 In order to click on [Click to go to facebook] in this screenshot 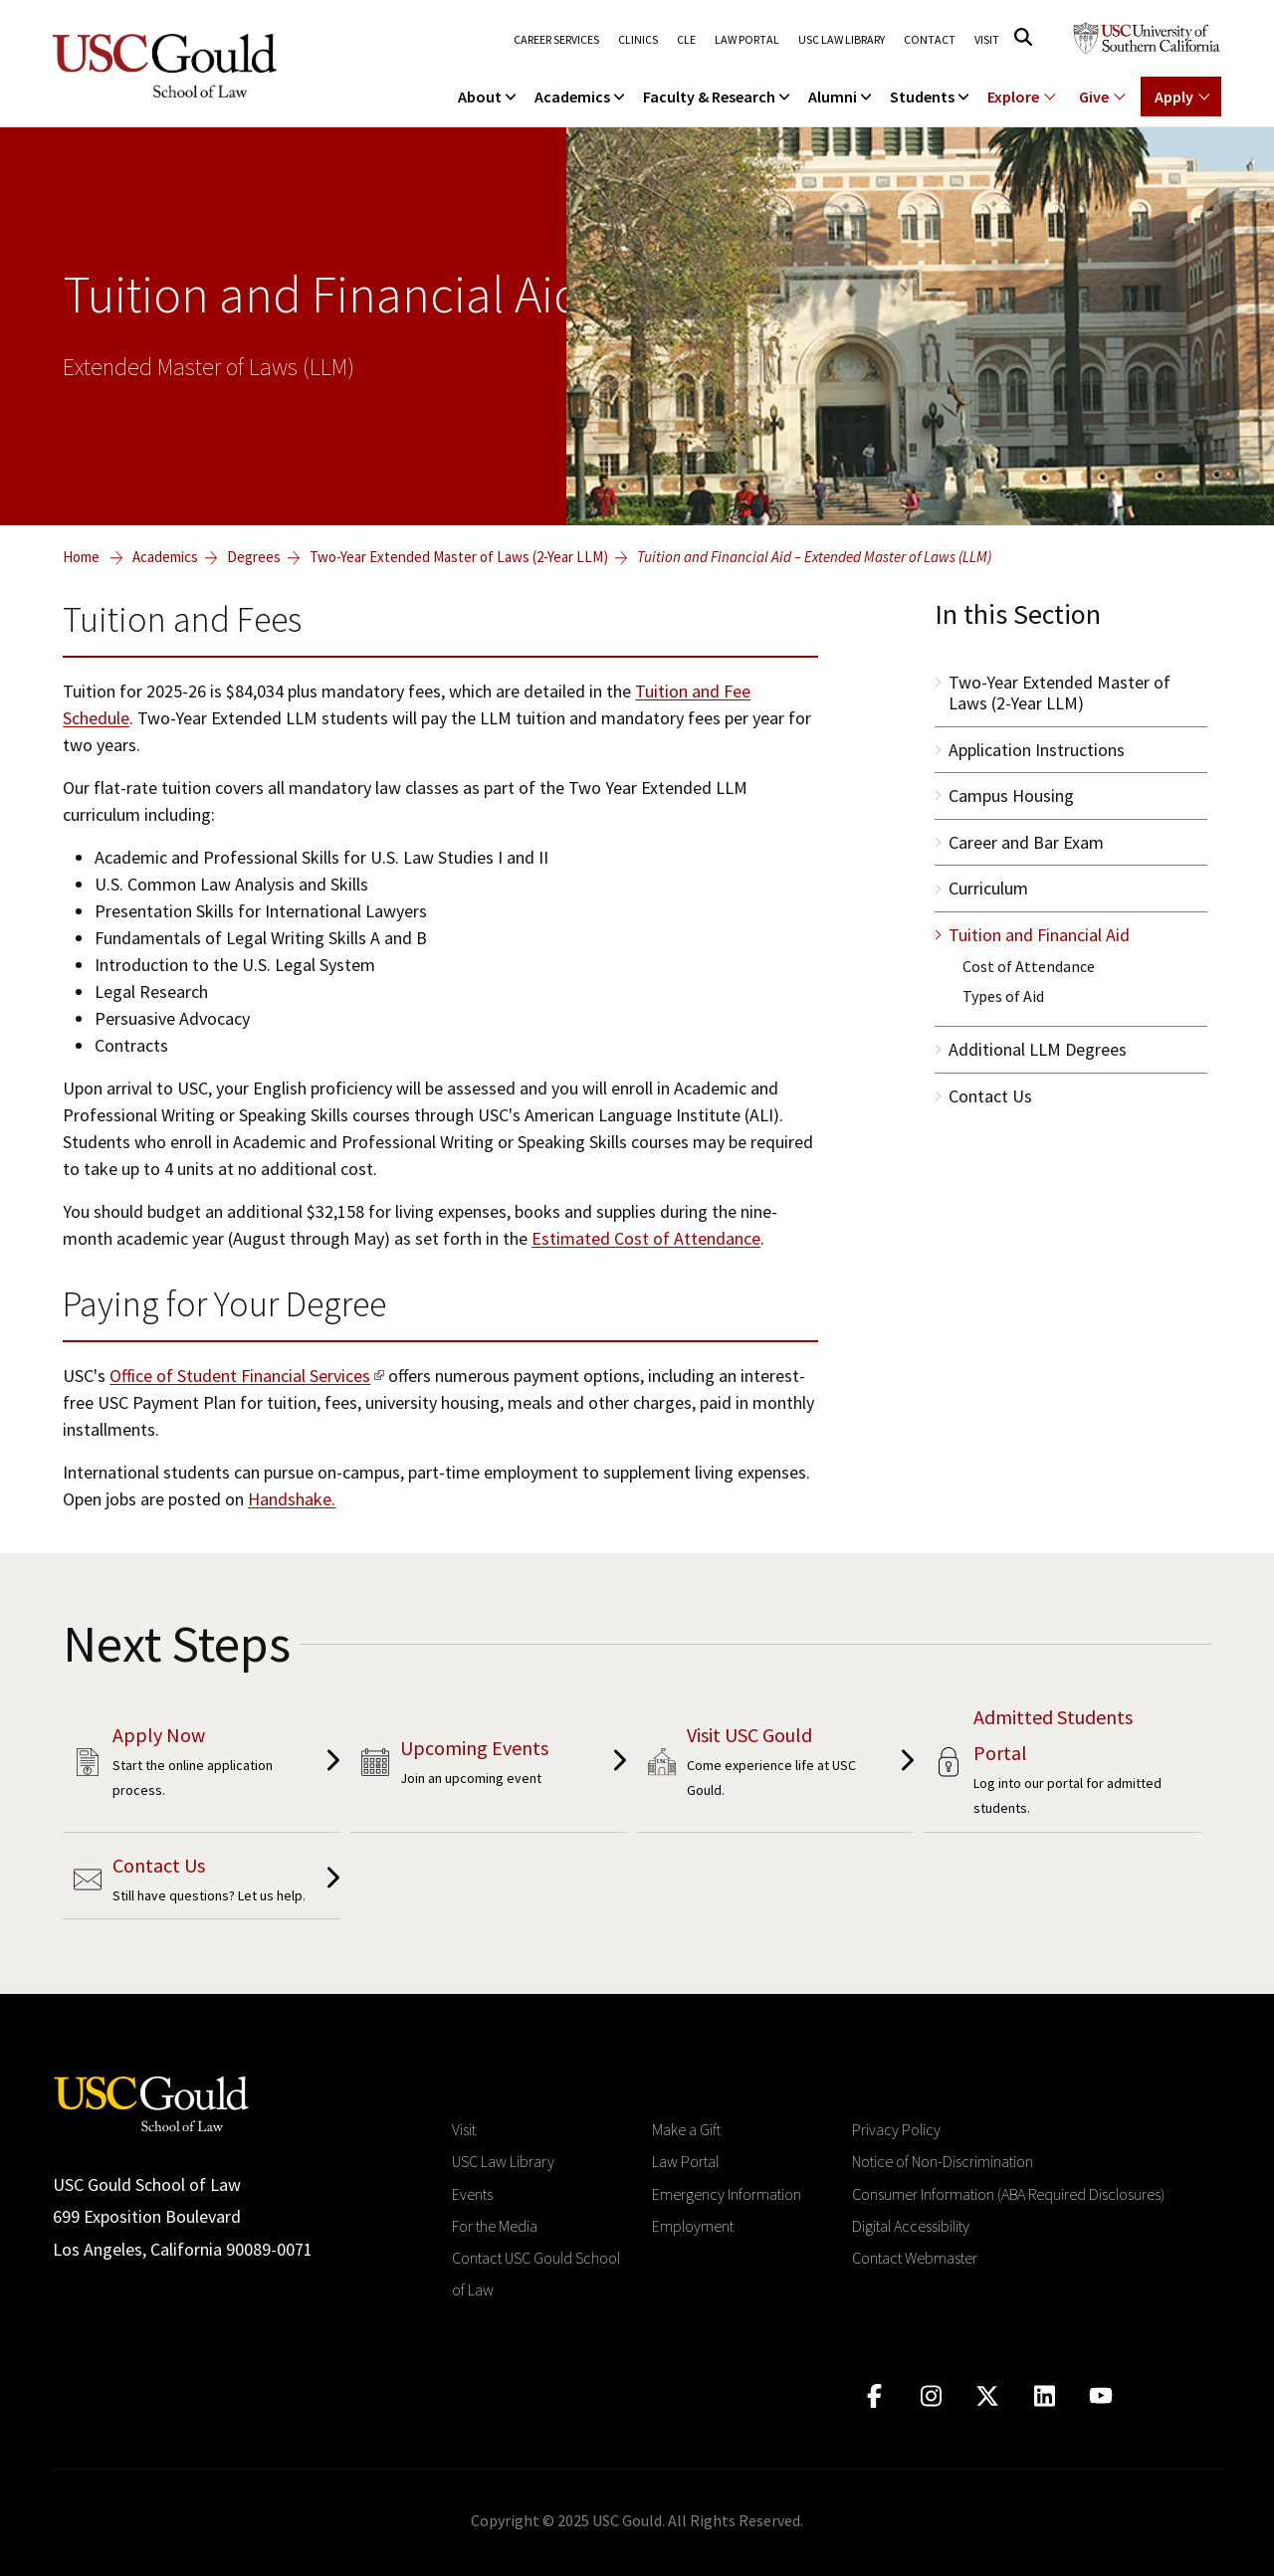, I will do `click(874, 2396)`.